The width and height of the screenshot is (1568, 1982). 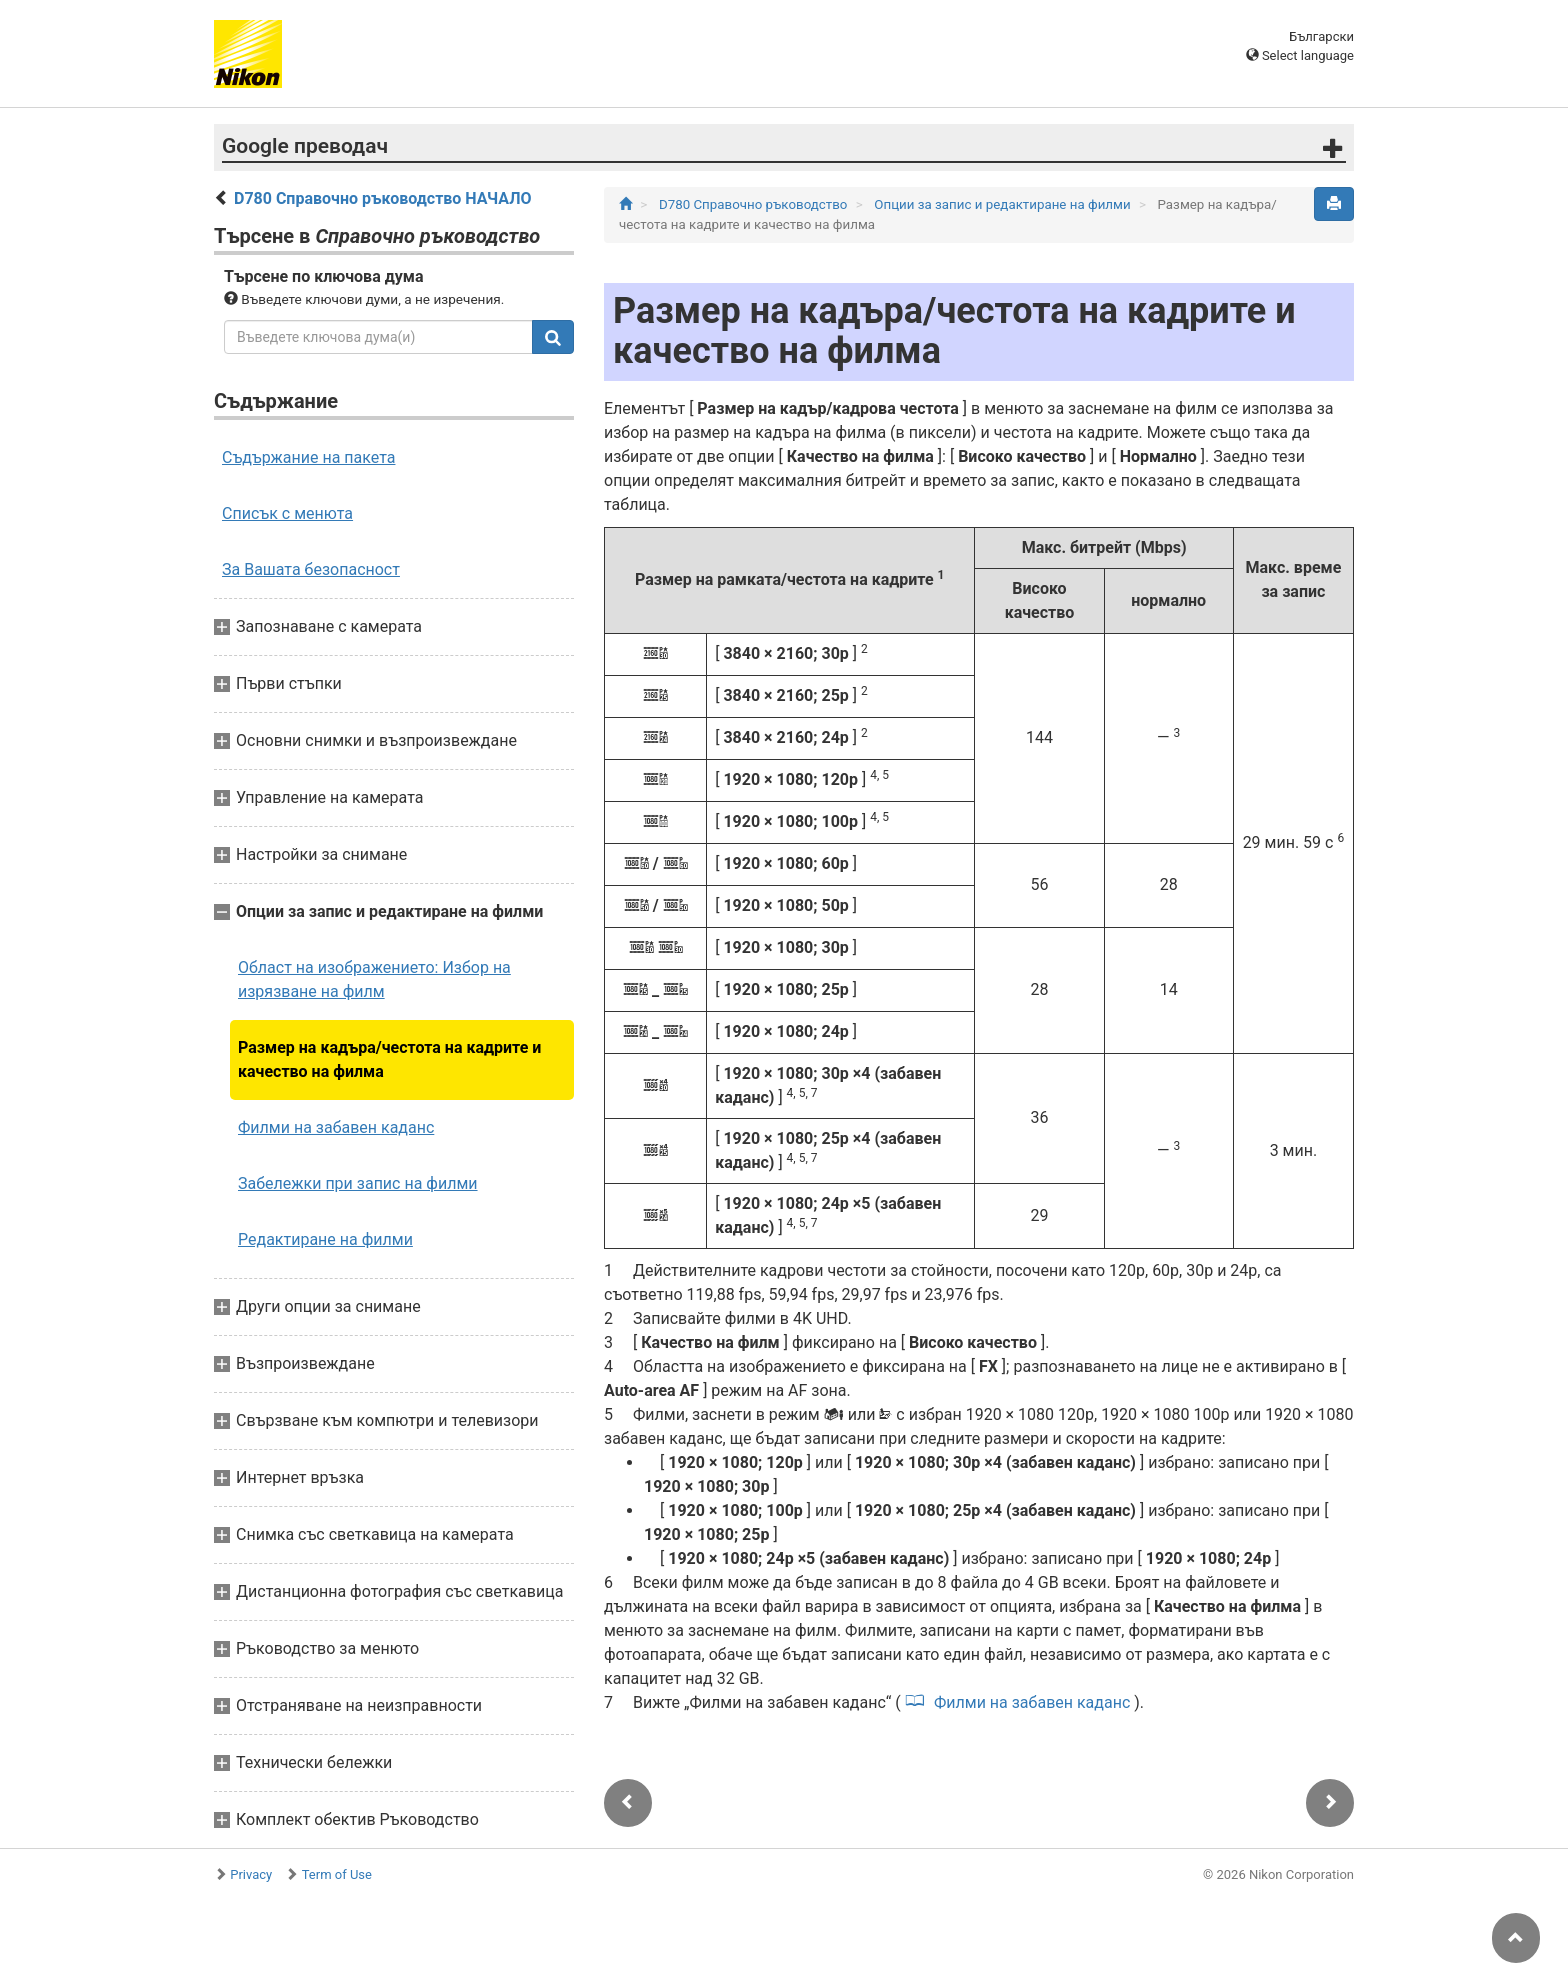 I want to click on Term of Use, so click(x=337, y=1874).